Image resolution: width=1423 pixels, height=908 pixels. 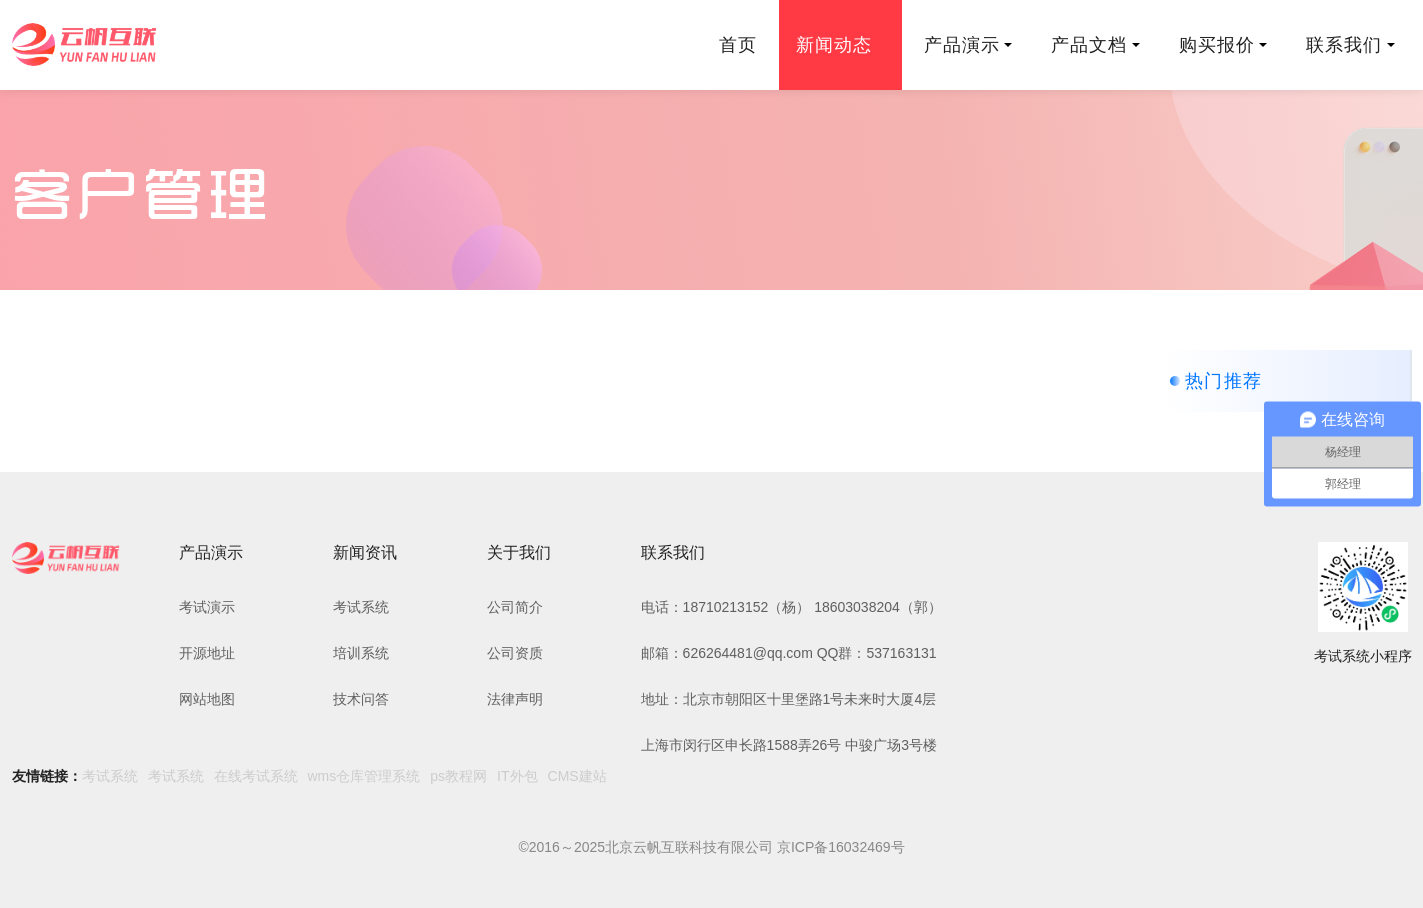 I want to click on 培训系统, so click(x=361, y=653).